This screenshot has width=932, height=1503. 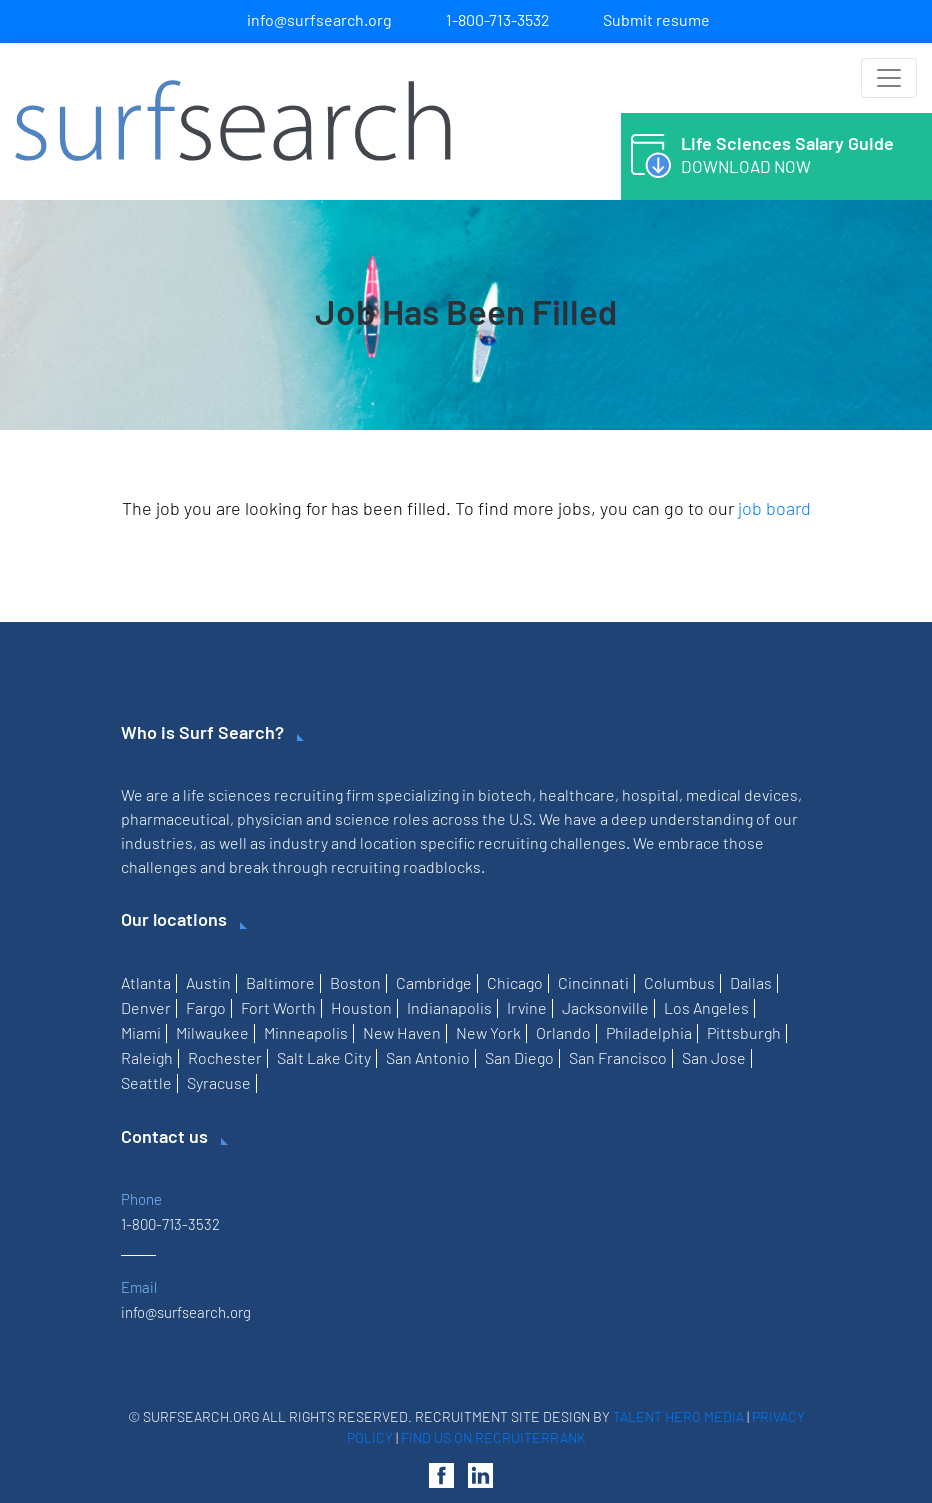 I want to click on Los Angeles, so click(x=706, y=1007).